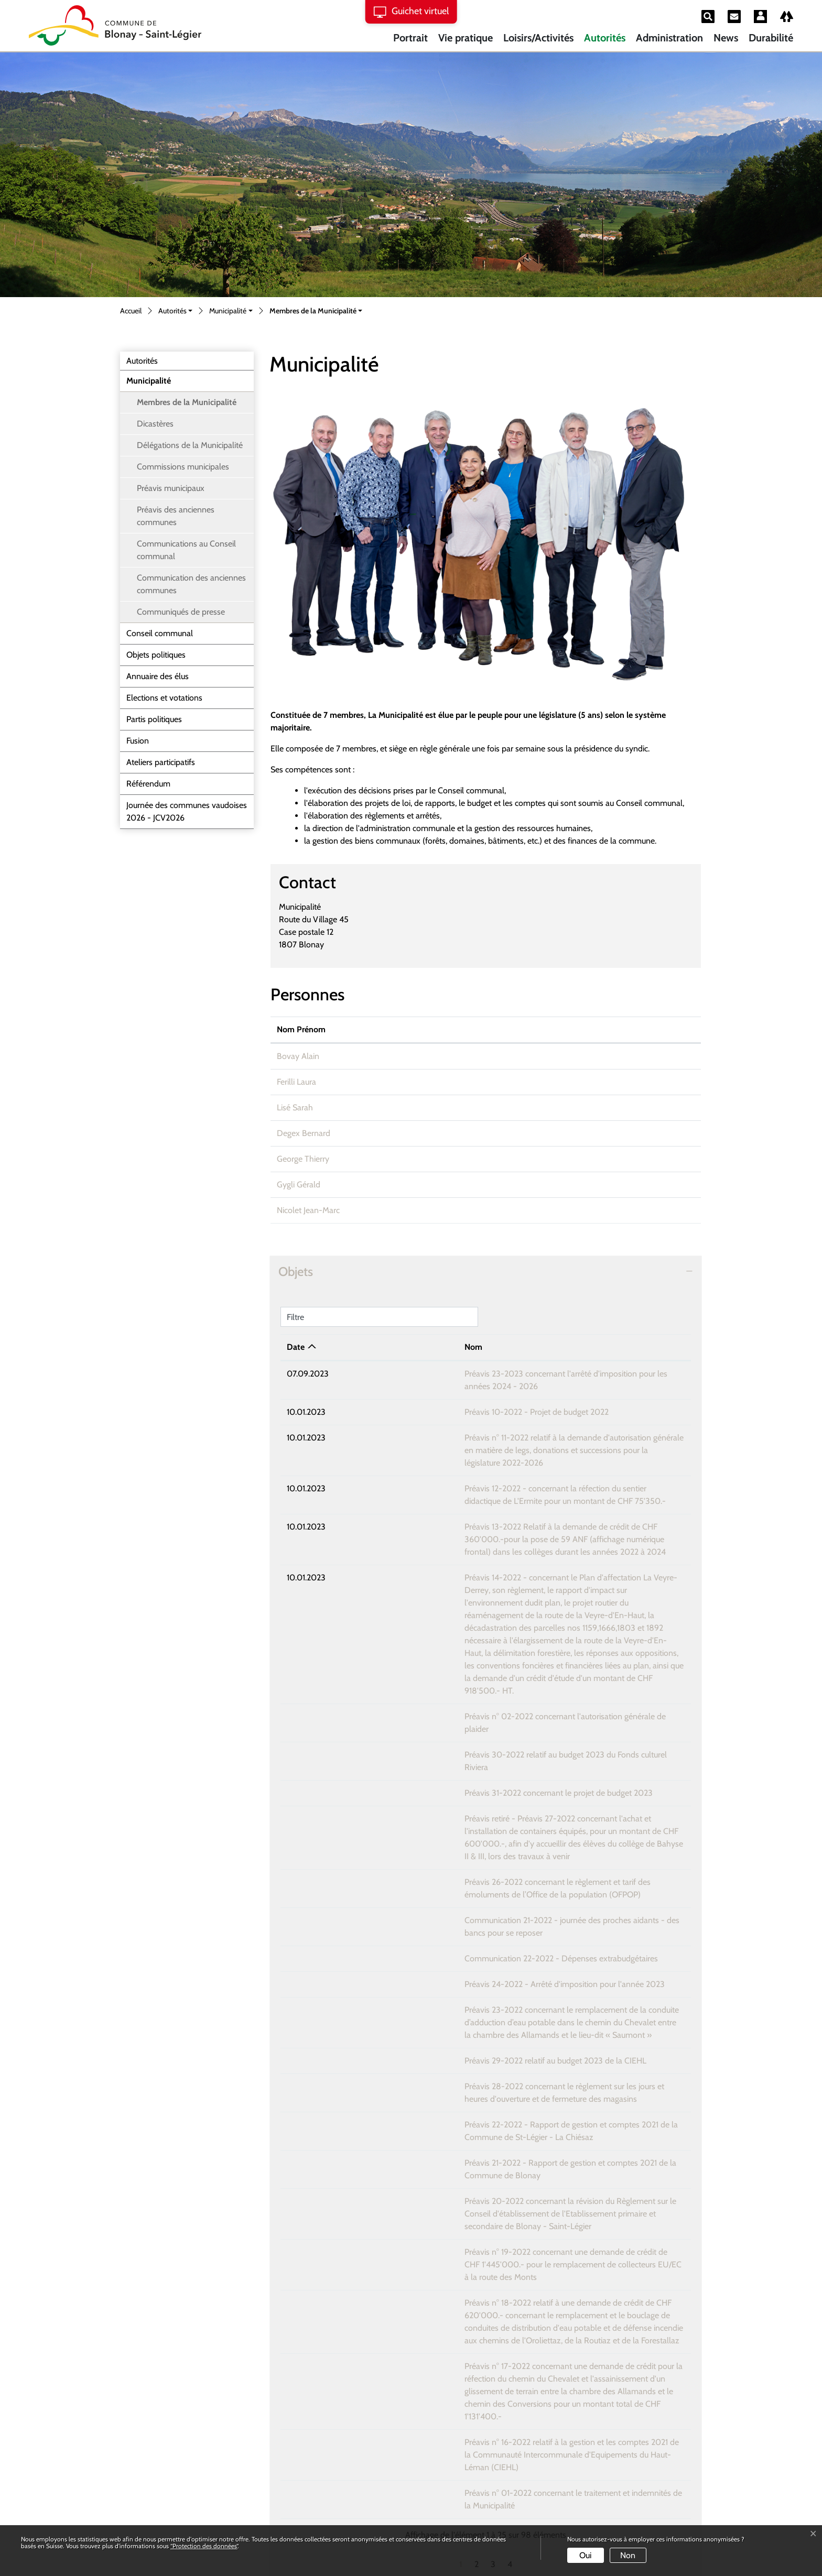 The height and width of the screenshot is (2576, 822). Describe the element at coordinates (483, 1029) in the screenshot. I see `Prise de fonction [Prise de fonction: activer pour trier la colonne par ordre croissant]` at that location.